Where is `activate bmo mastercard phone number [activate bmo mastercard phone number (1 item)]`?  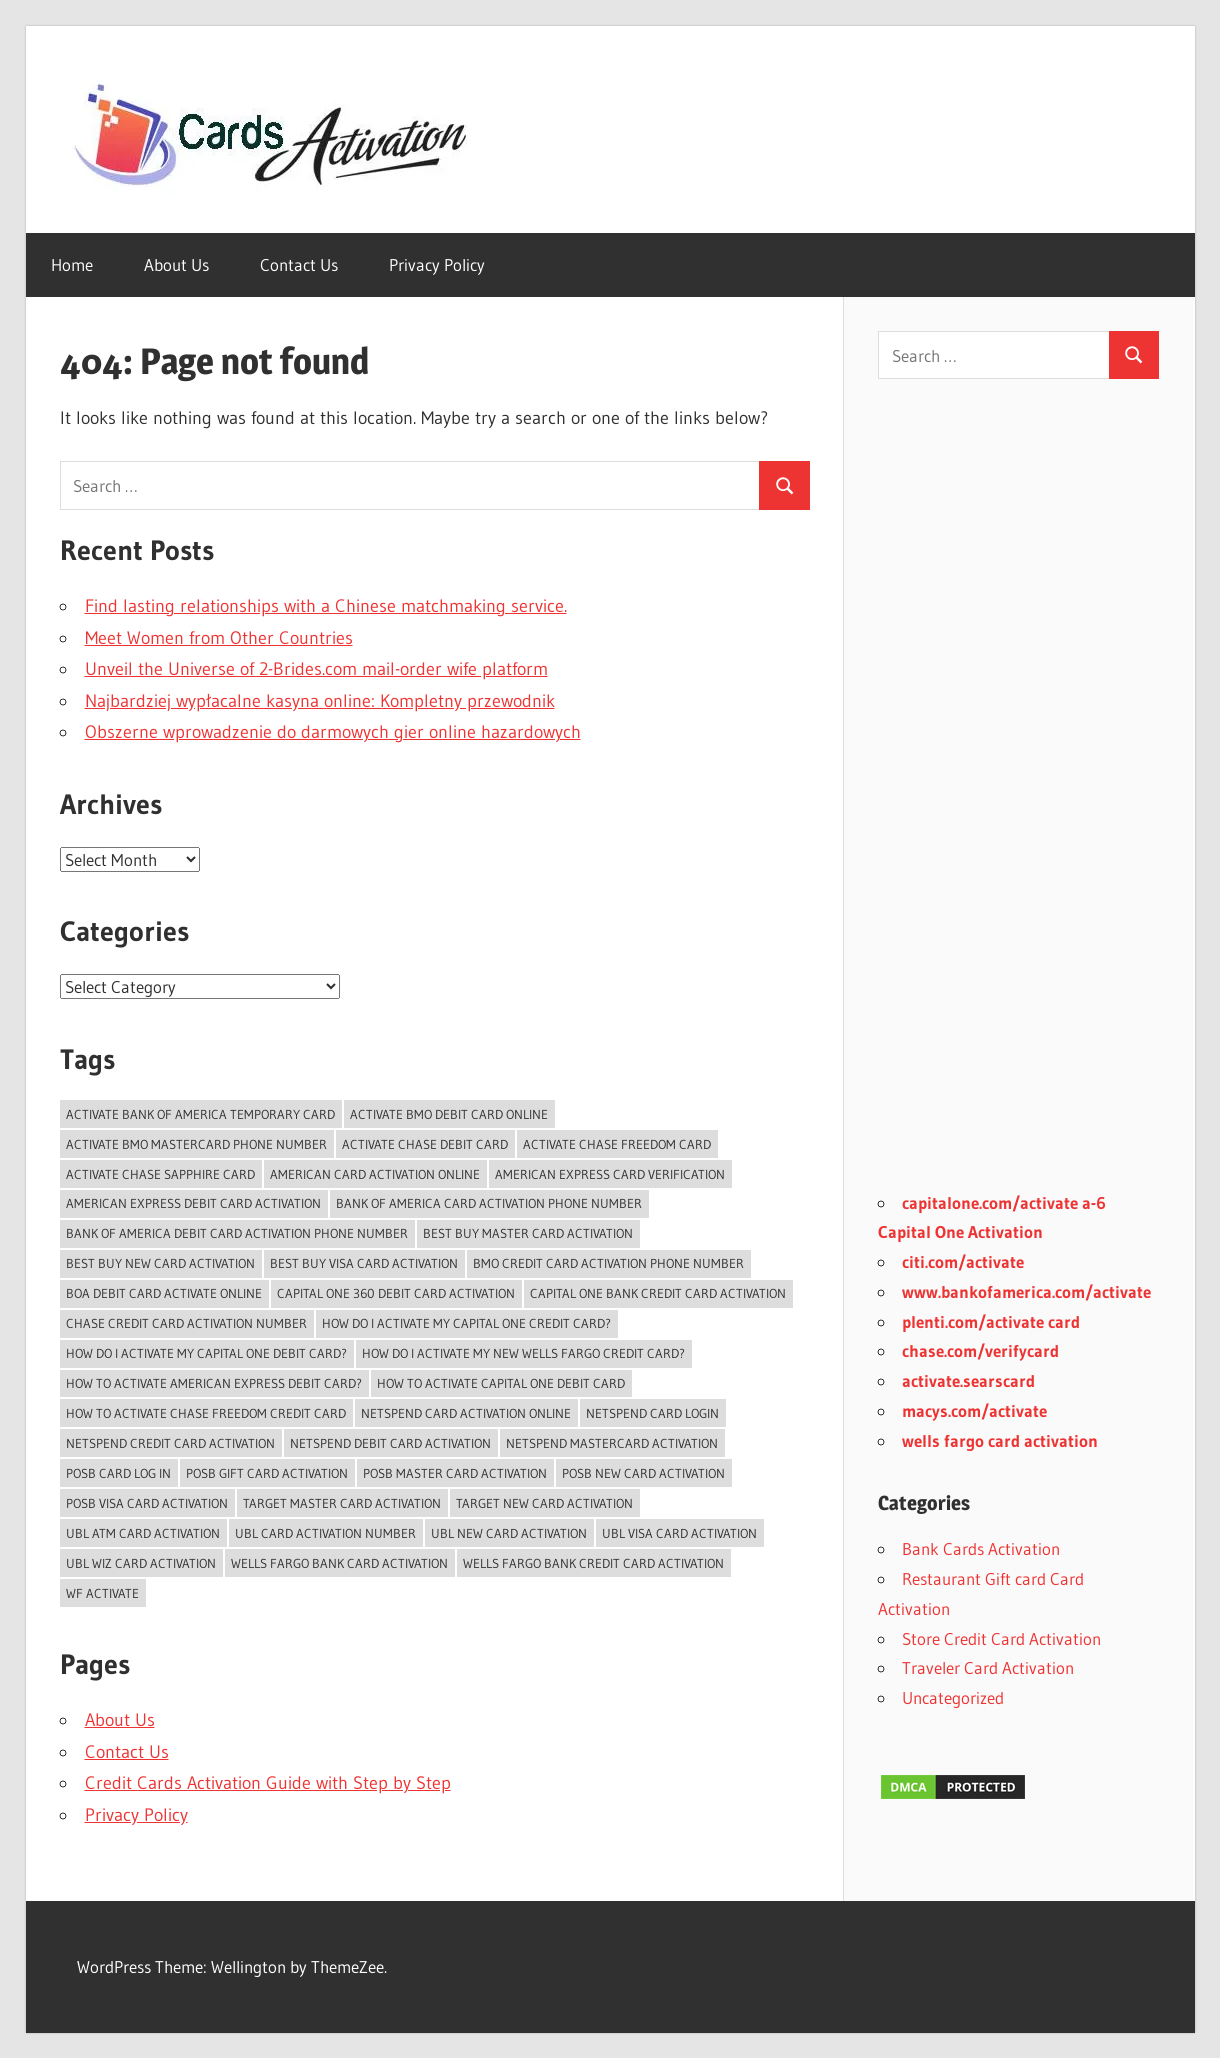 activate bmo mastercard phone number [activate bmo mastercard phone number (1 item)] is located at coordinates (196, 1144).